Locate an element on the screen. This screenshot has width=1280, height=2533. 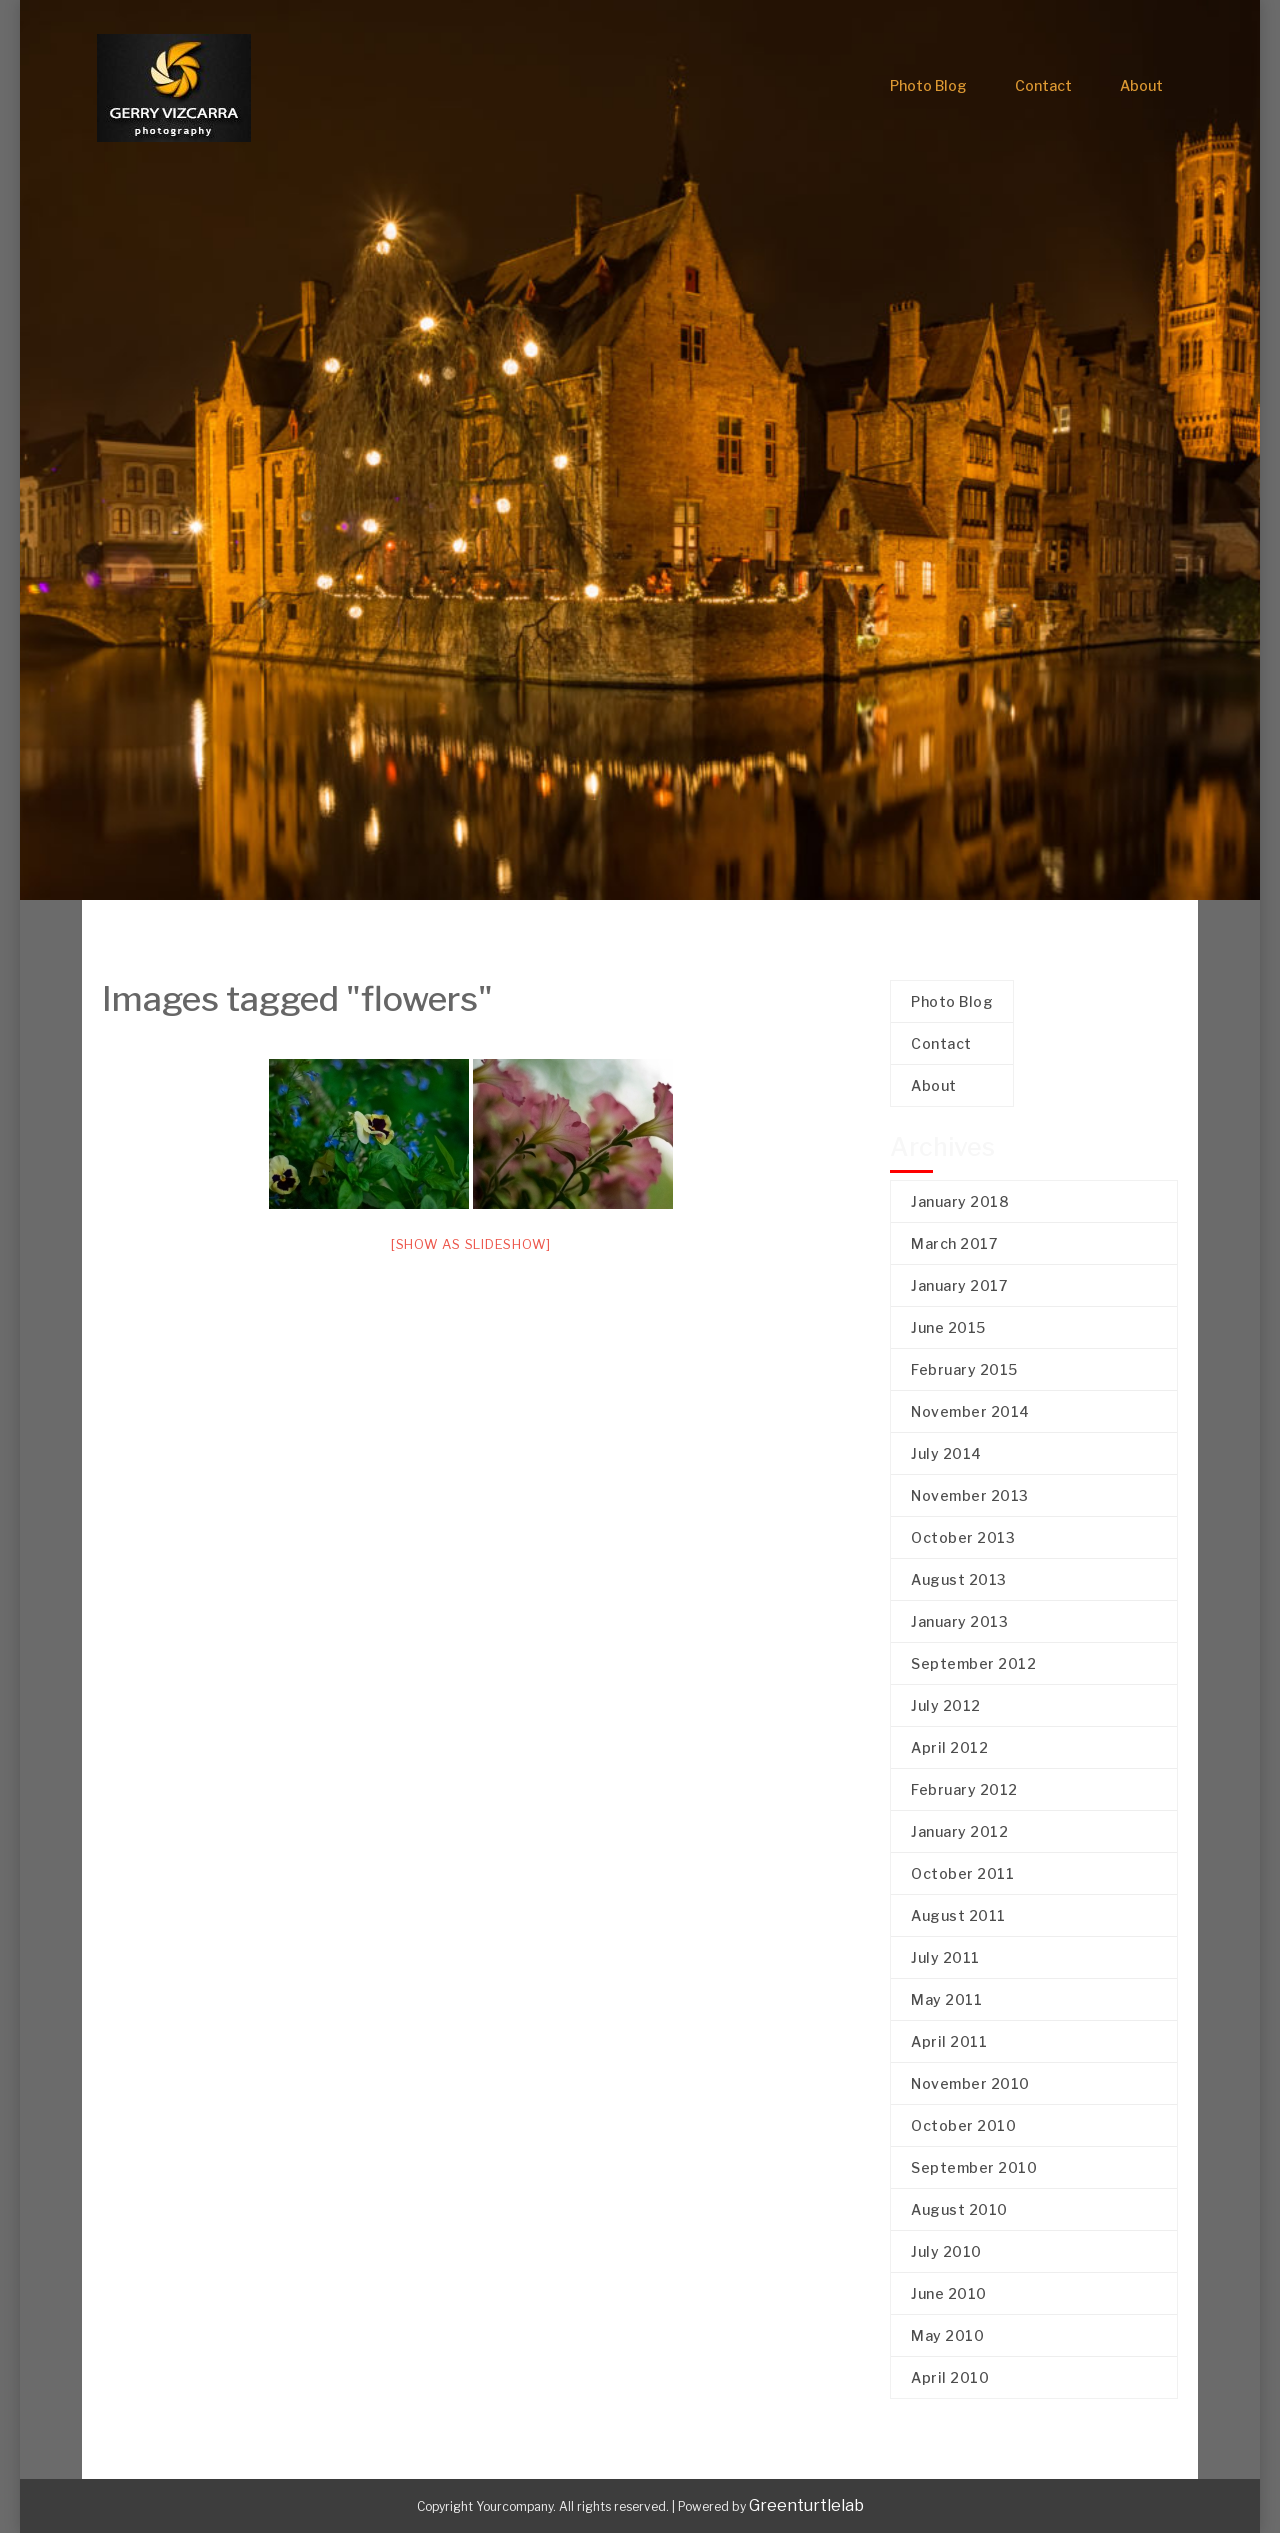
April 2010 is located at coordinates (950, 2377).